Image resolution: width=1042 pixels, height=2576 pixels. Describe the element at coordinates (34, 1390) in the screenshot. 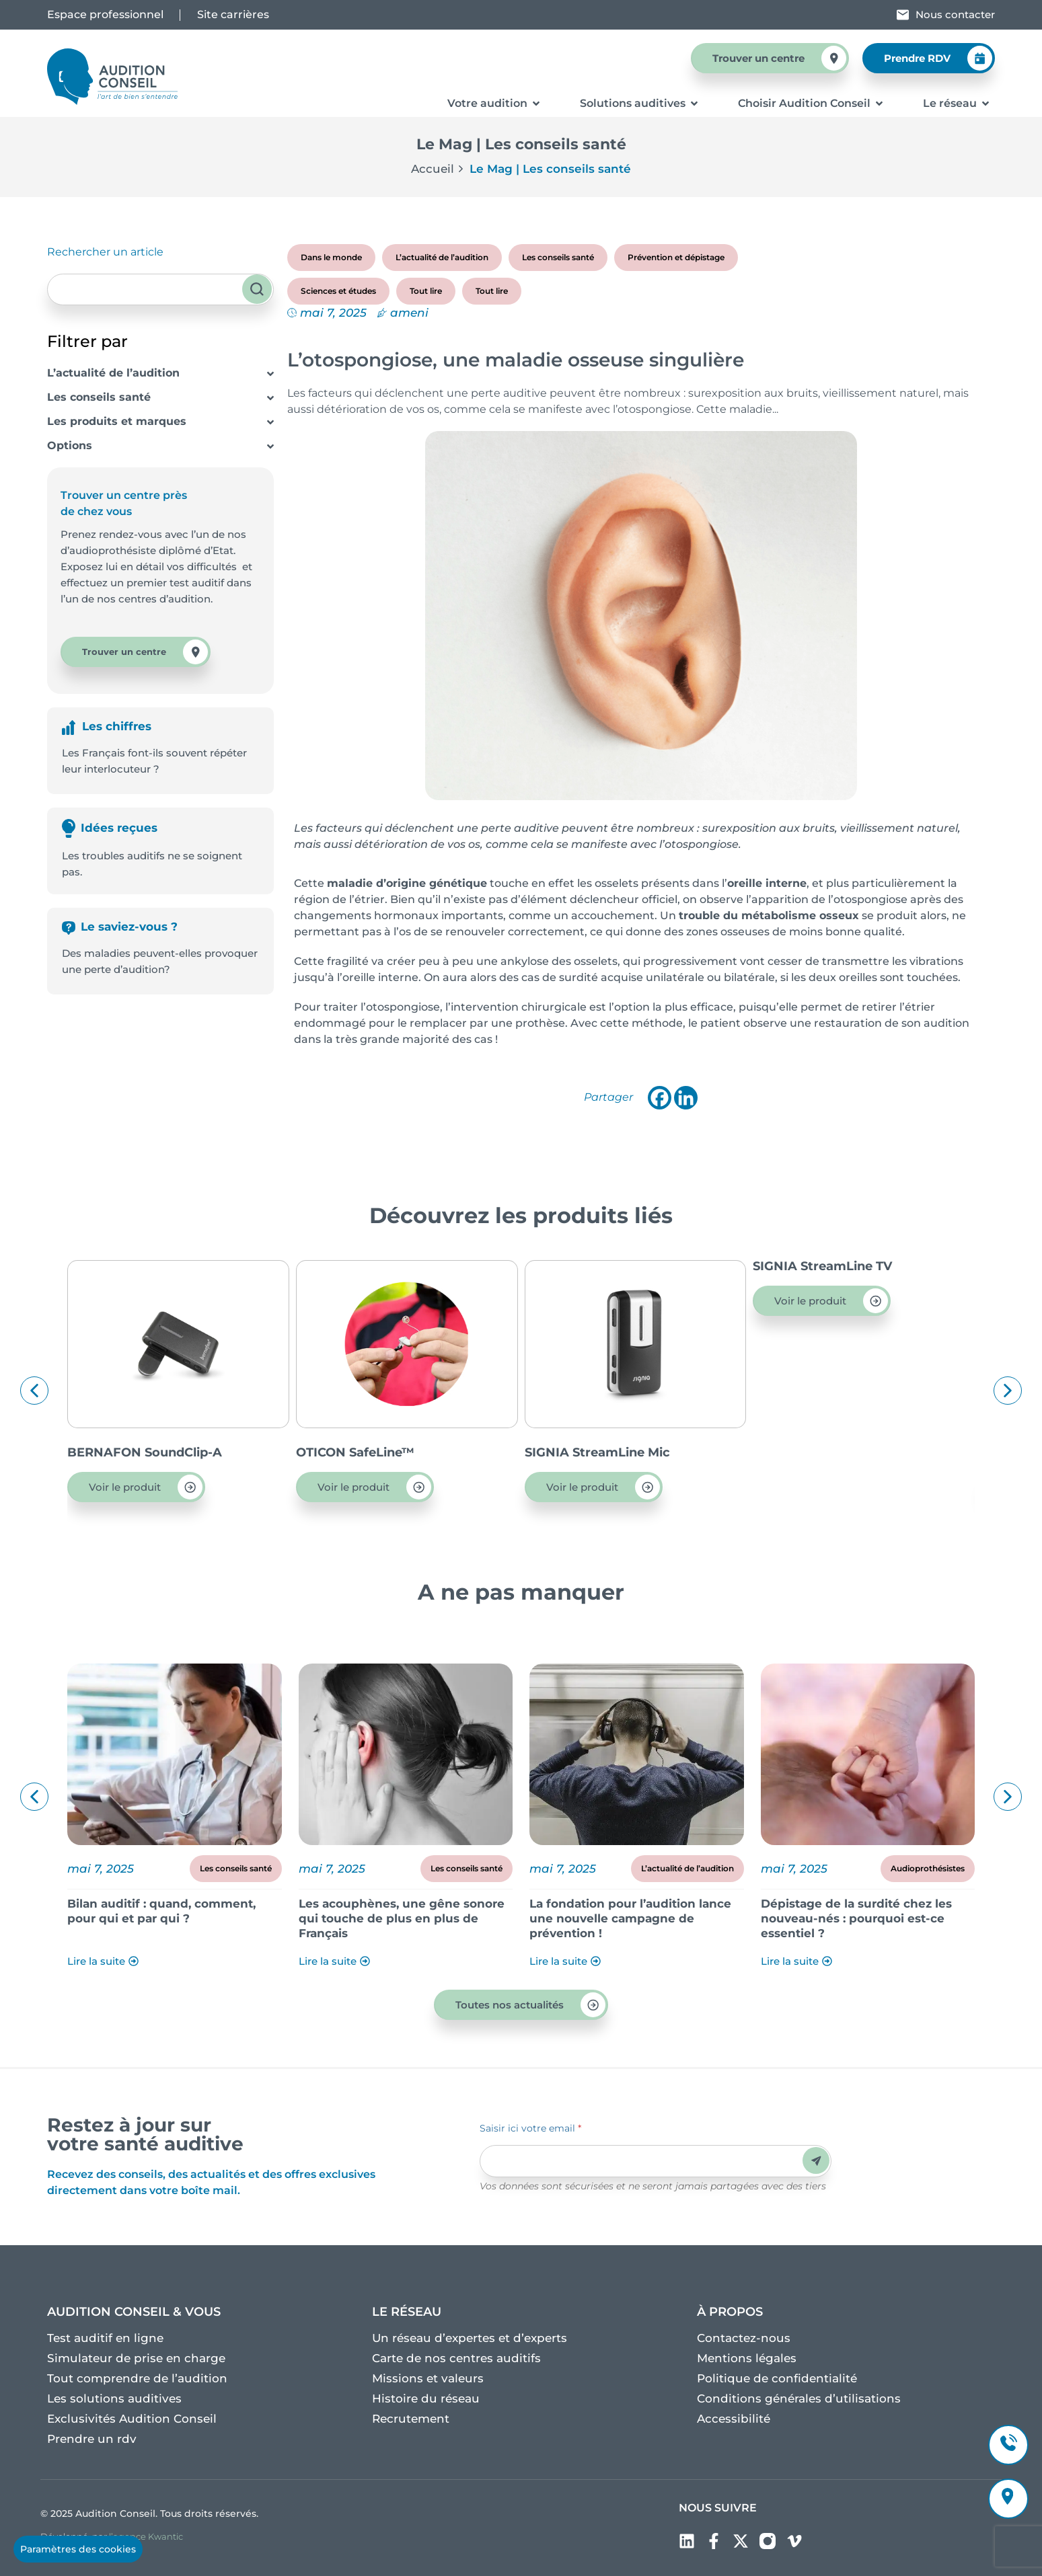

I see `[button]` at that location.